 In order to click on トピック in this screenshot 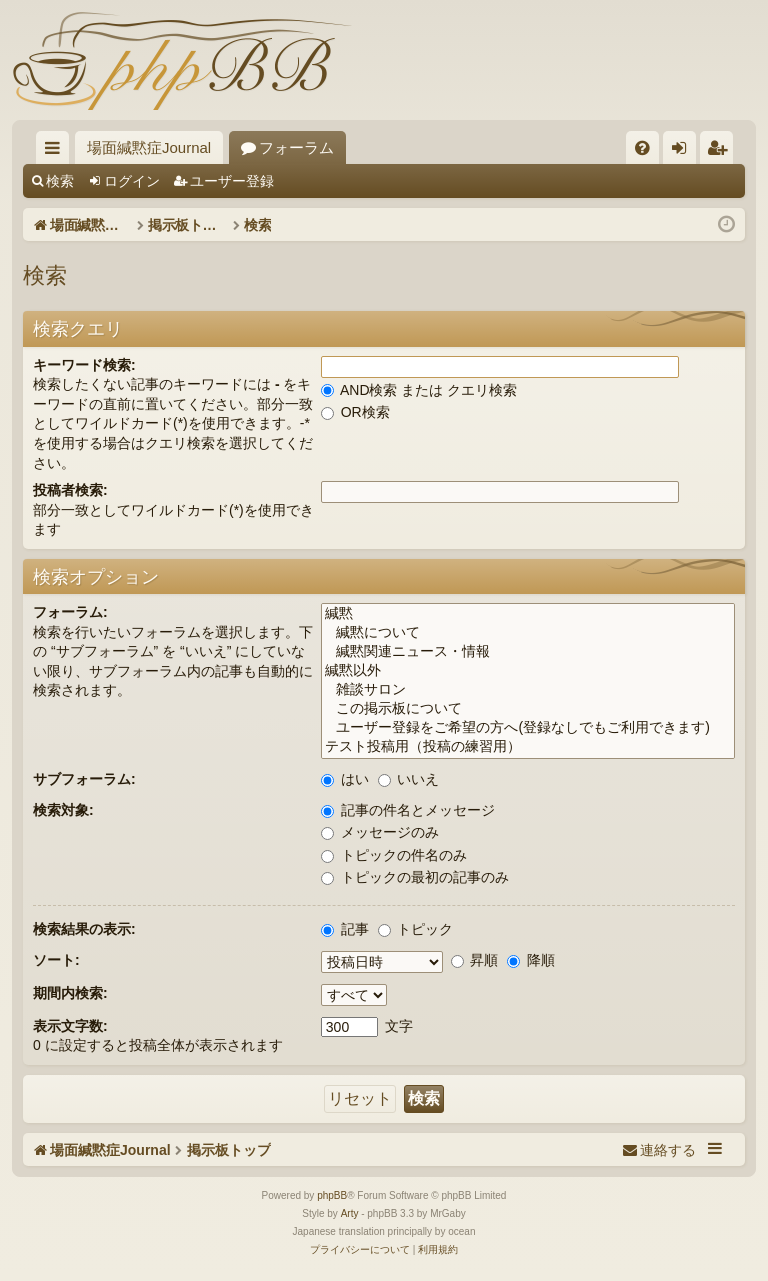, I will do `click(416, 929)`.